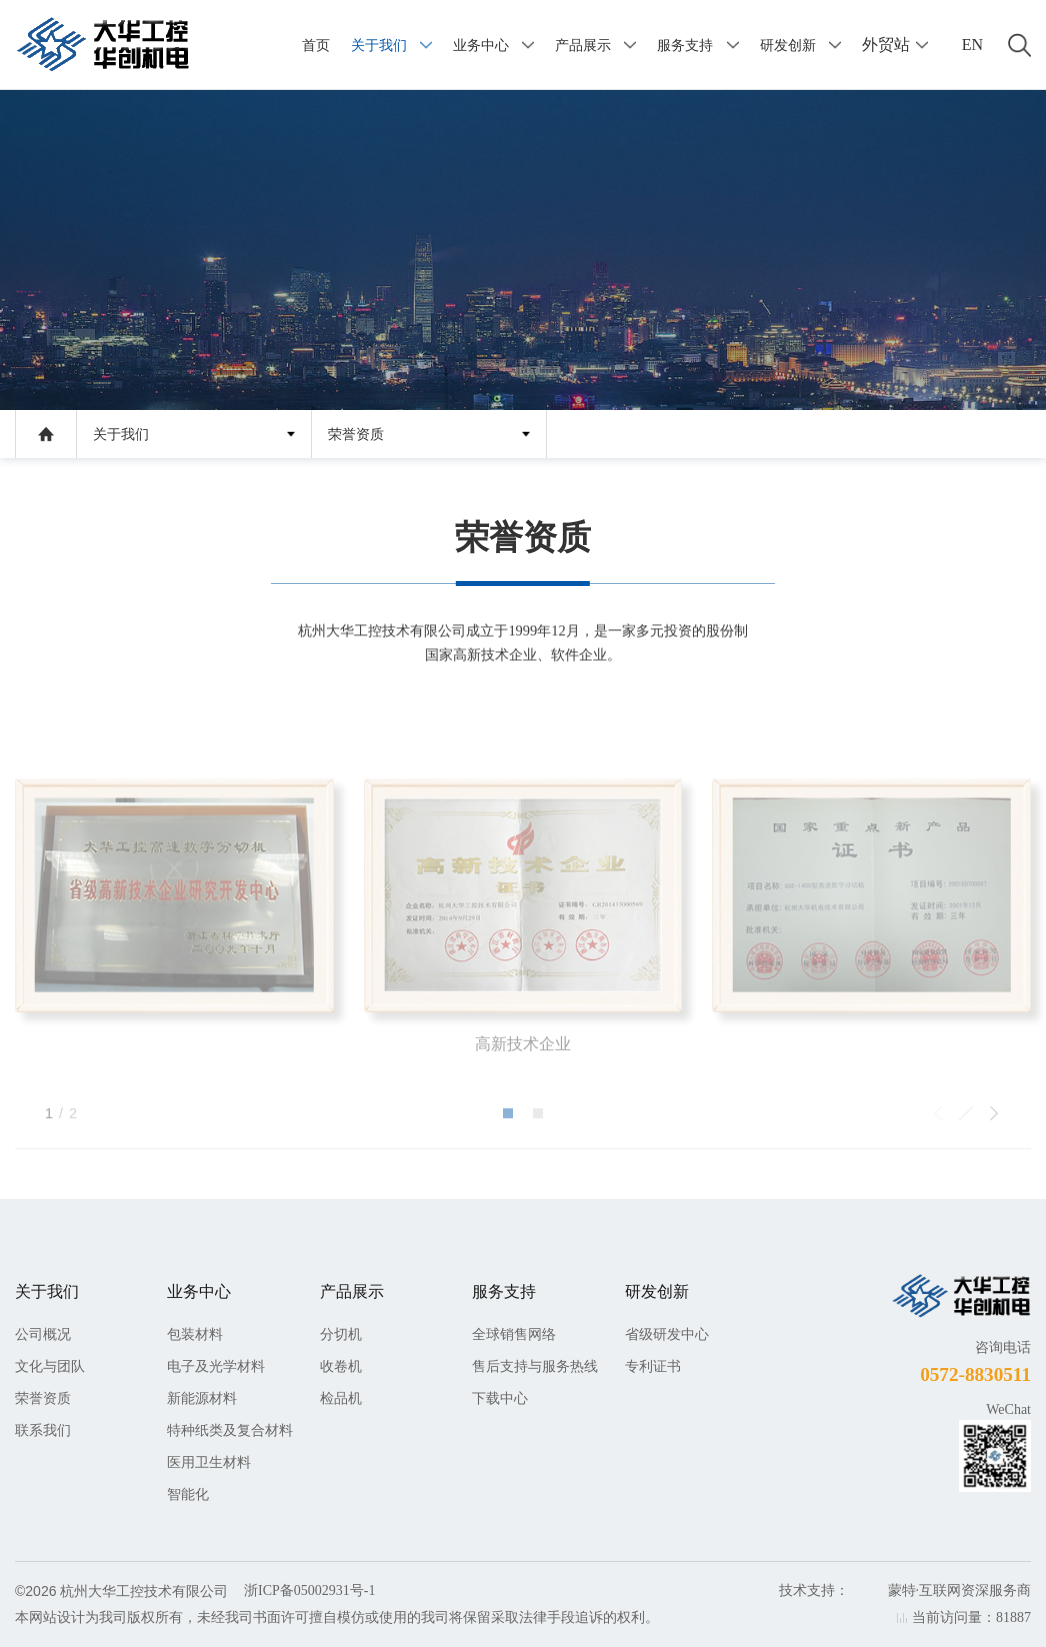 Image resolution: width=1046 pixels, height=1647 pixels. I want to click on 全球销售网络, so click(514, 1334).